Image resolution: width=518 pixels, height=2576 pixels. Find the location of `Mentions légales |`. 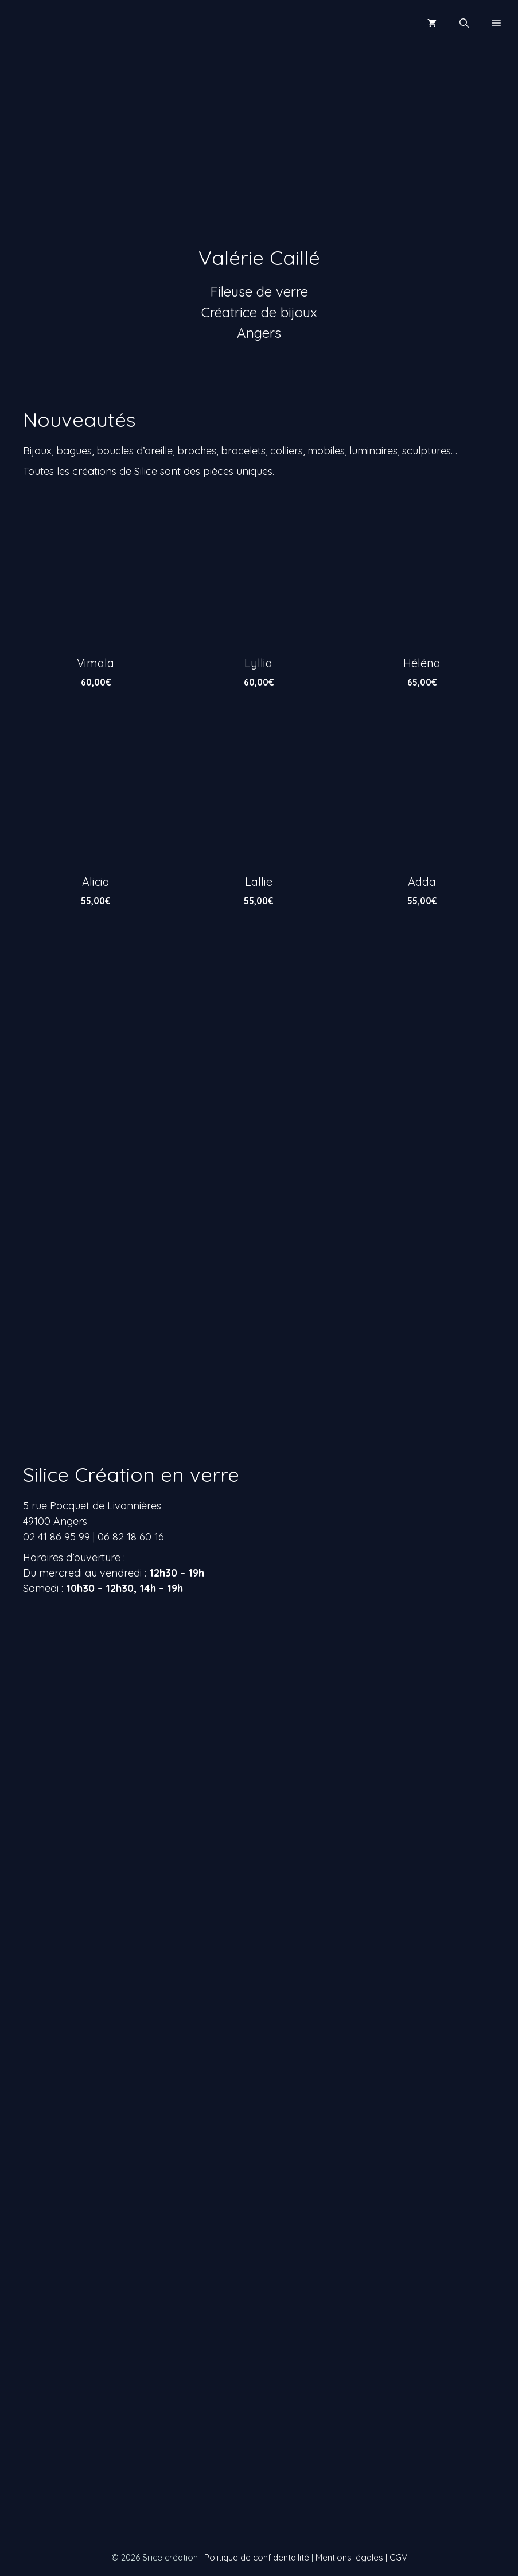

Mentions légales | is located at coordinates (353, 2557).